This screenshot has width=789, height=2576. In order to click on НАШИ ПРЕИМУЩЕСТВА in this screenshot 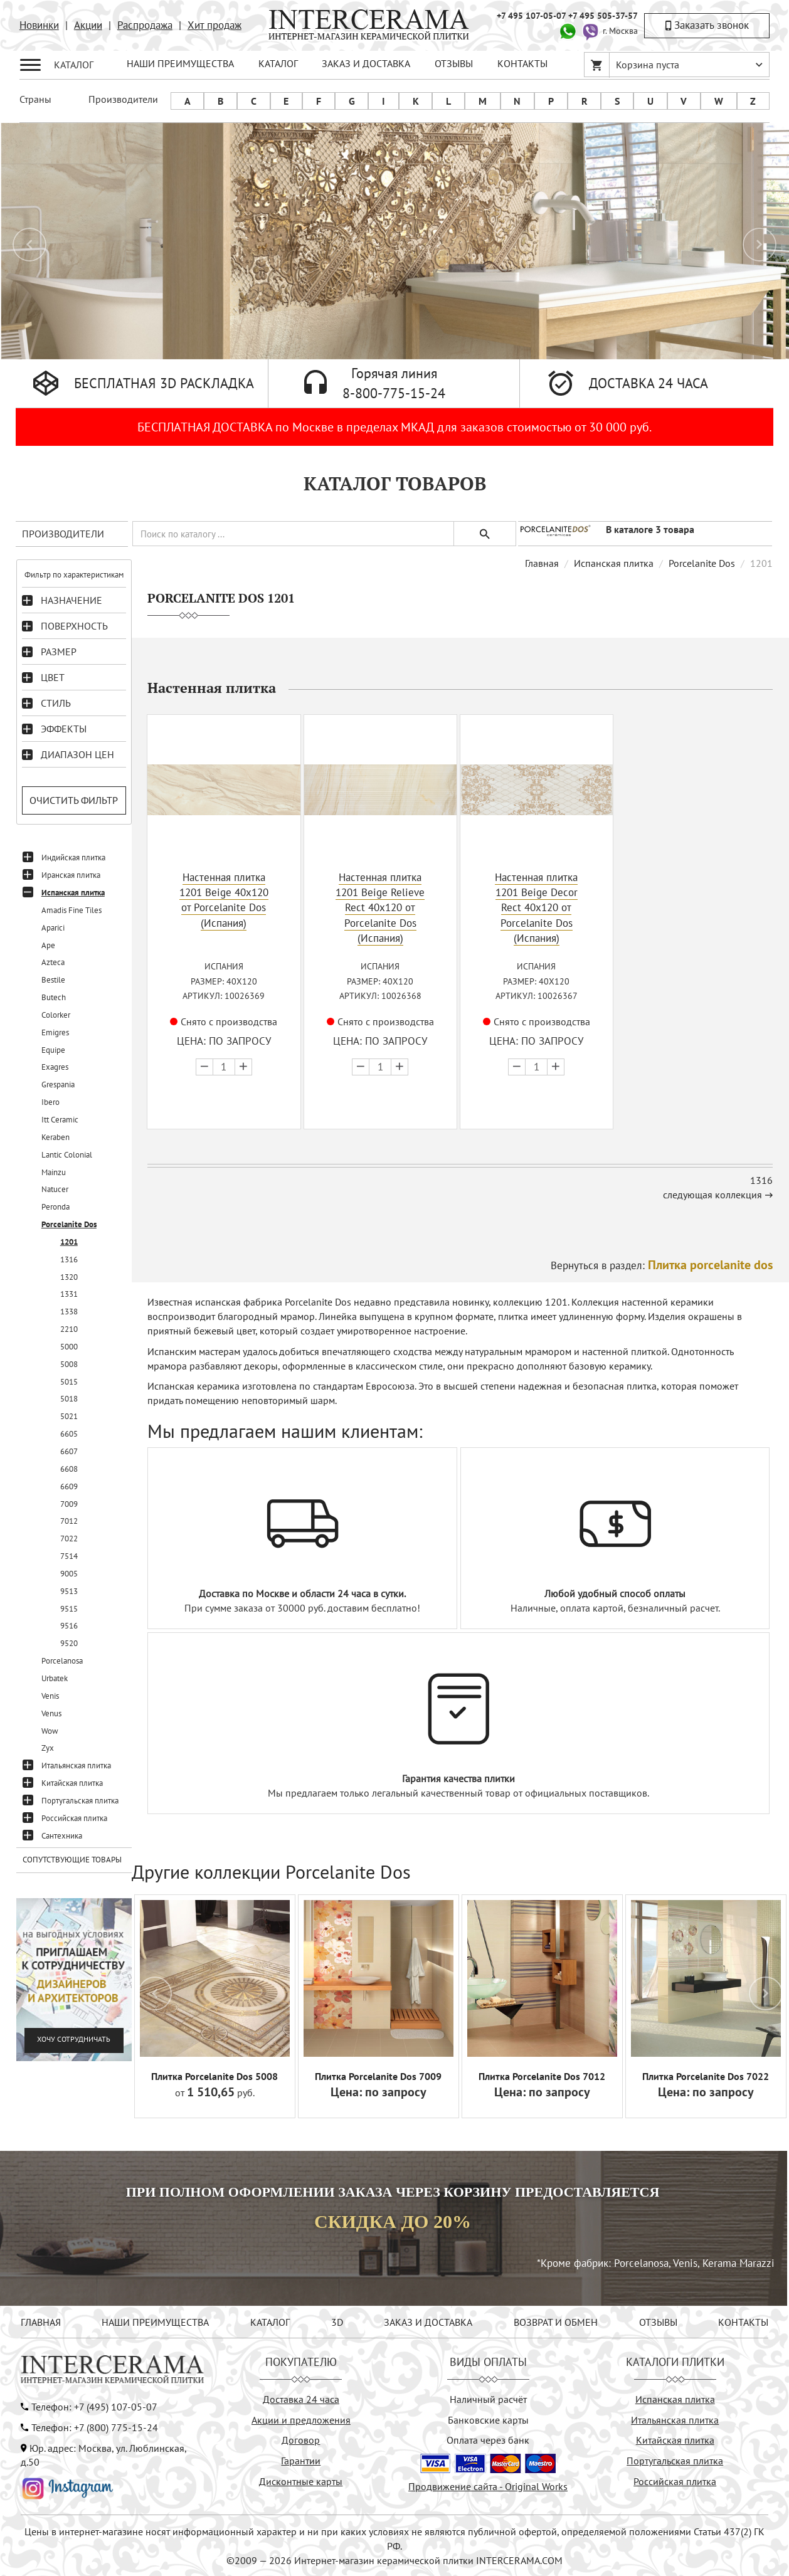, I will do `click(180, 63)`.